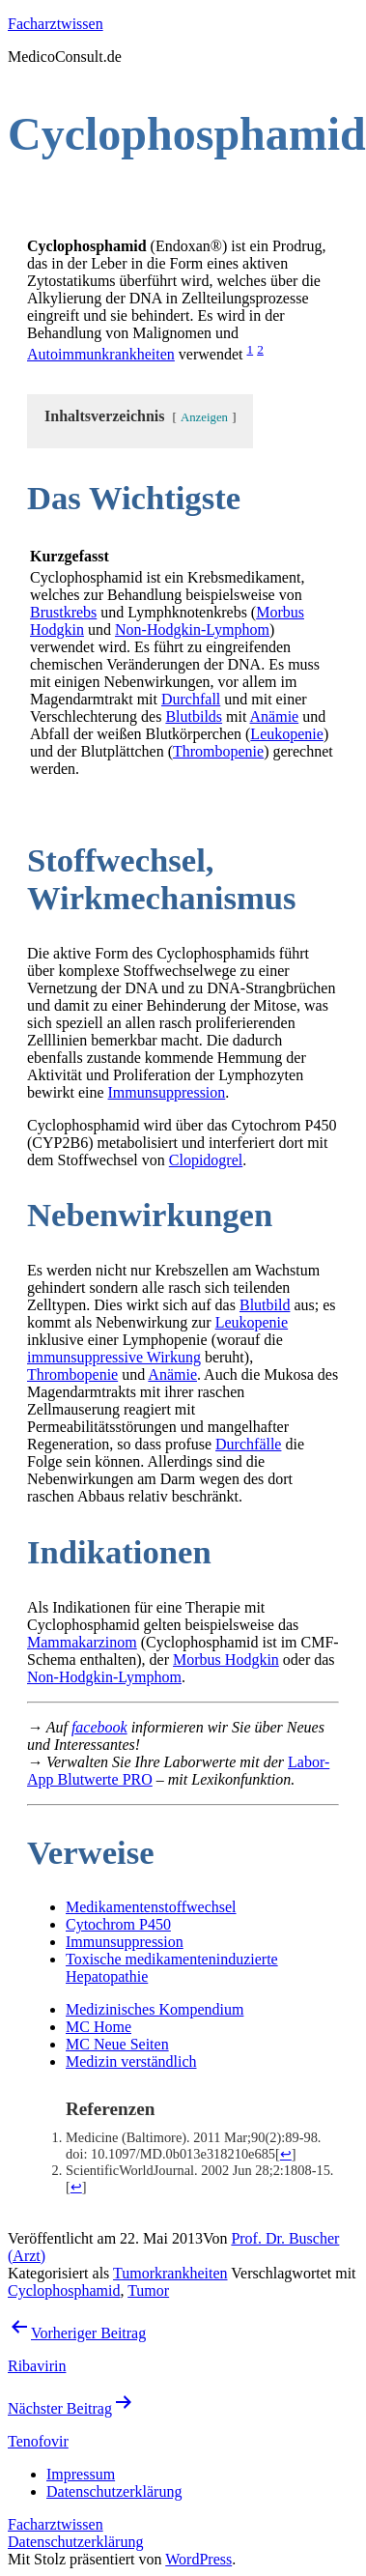 The image size is (366, 2576). I want to click on Anämie, so click(274, 716).